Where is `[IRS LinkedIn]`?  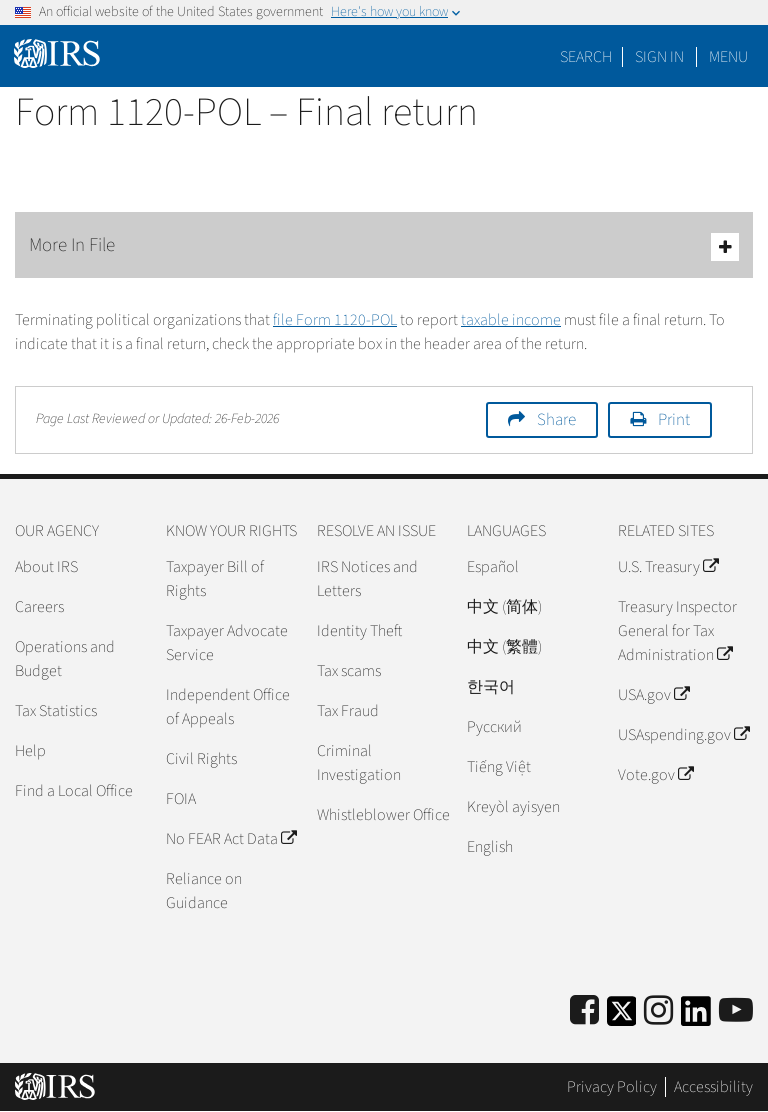
[IRS LinkedIn] is located at coordinates (696, 1017).